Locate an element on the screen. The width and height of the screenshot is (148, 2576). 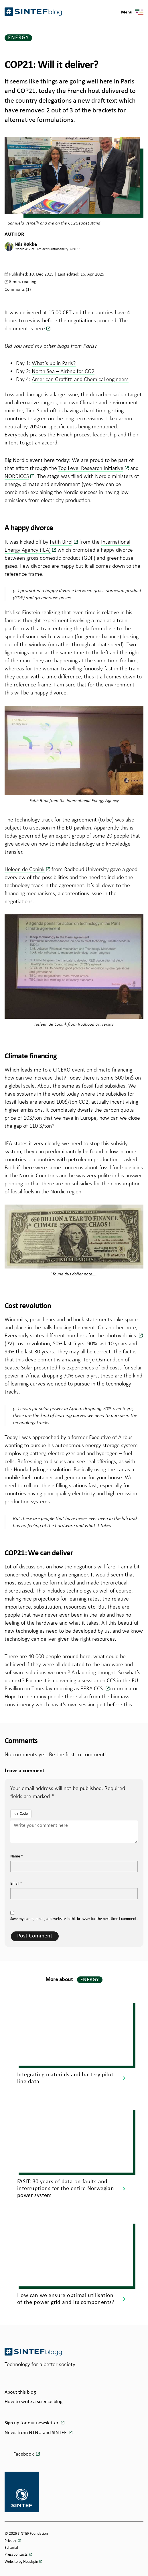
Press contacts is located at coordinates (16, 2554).